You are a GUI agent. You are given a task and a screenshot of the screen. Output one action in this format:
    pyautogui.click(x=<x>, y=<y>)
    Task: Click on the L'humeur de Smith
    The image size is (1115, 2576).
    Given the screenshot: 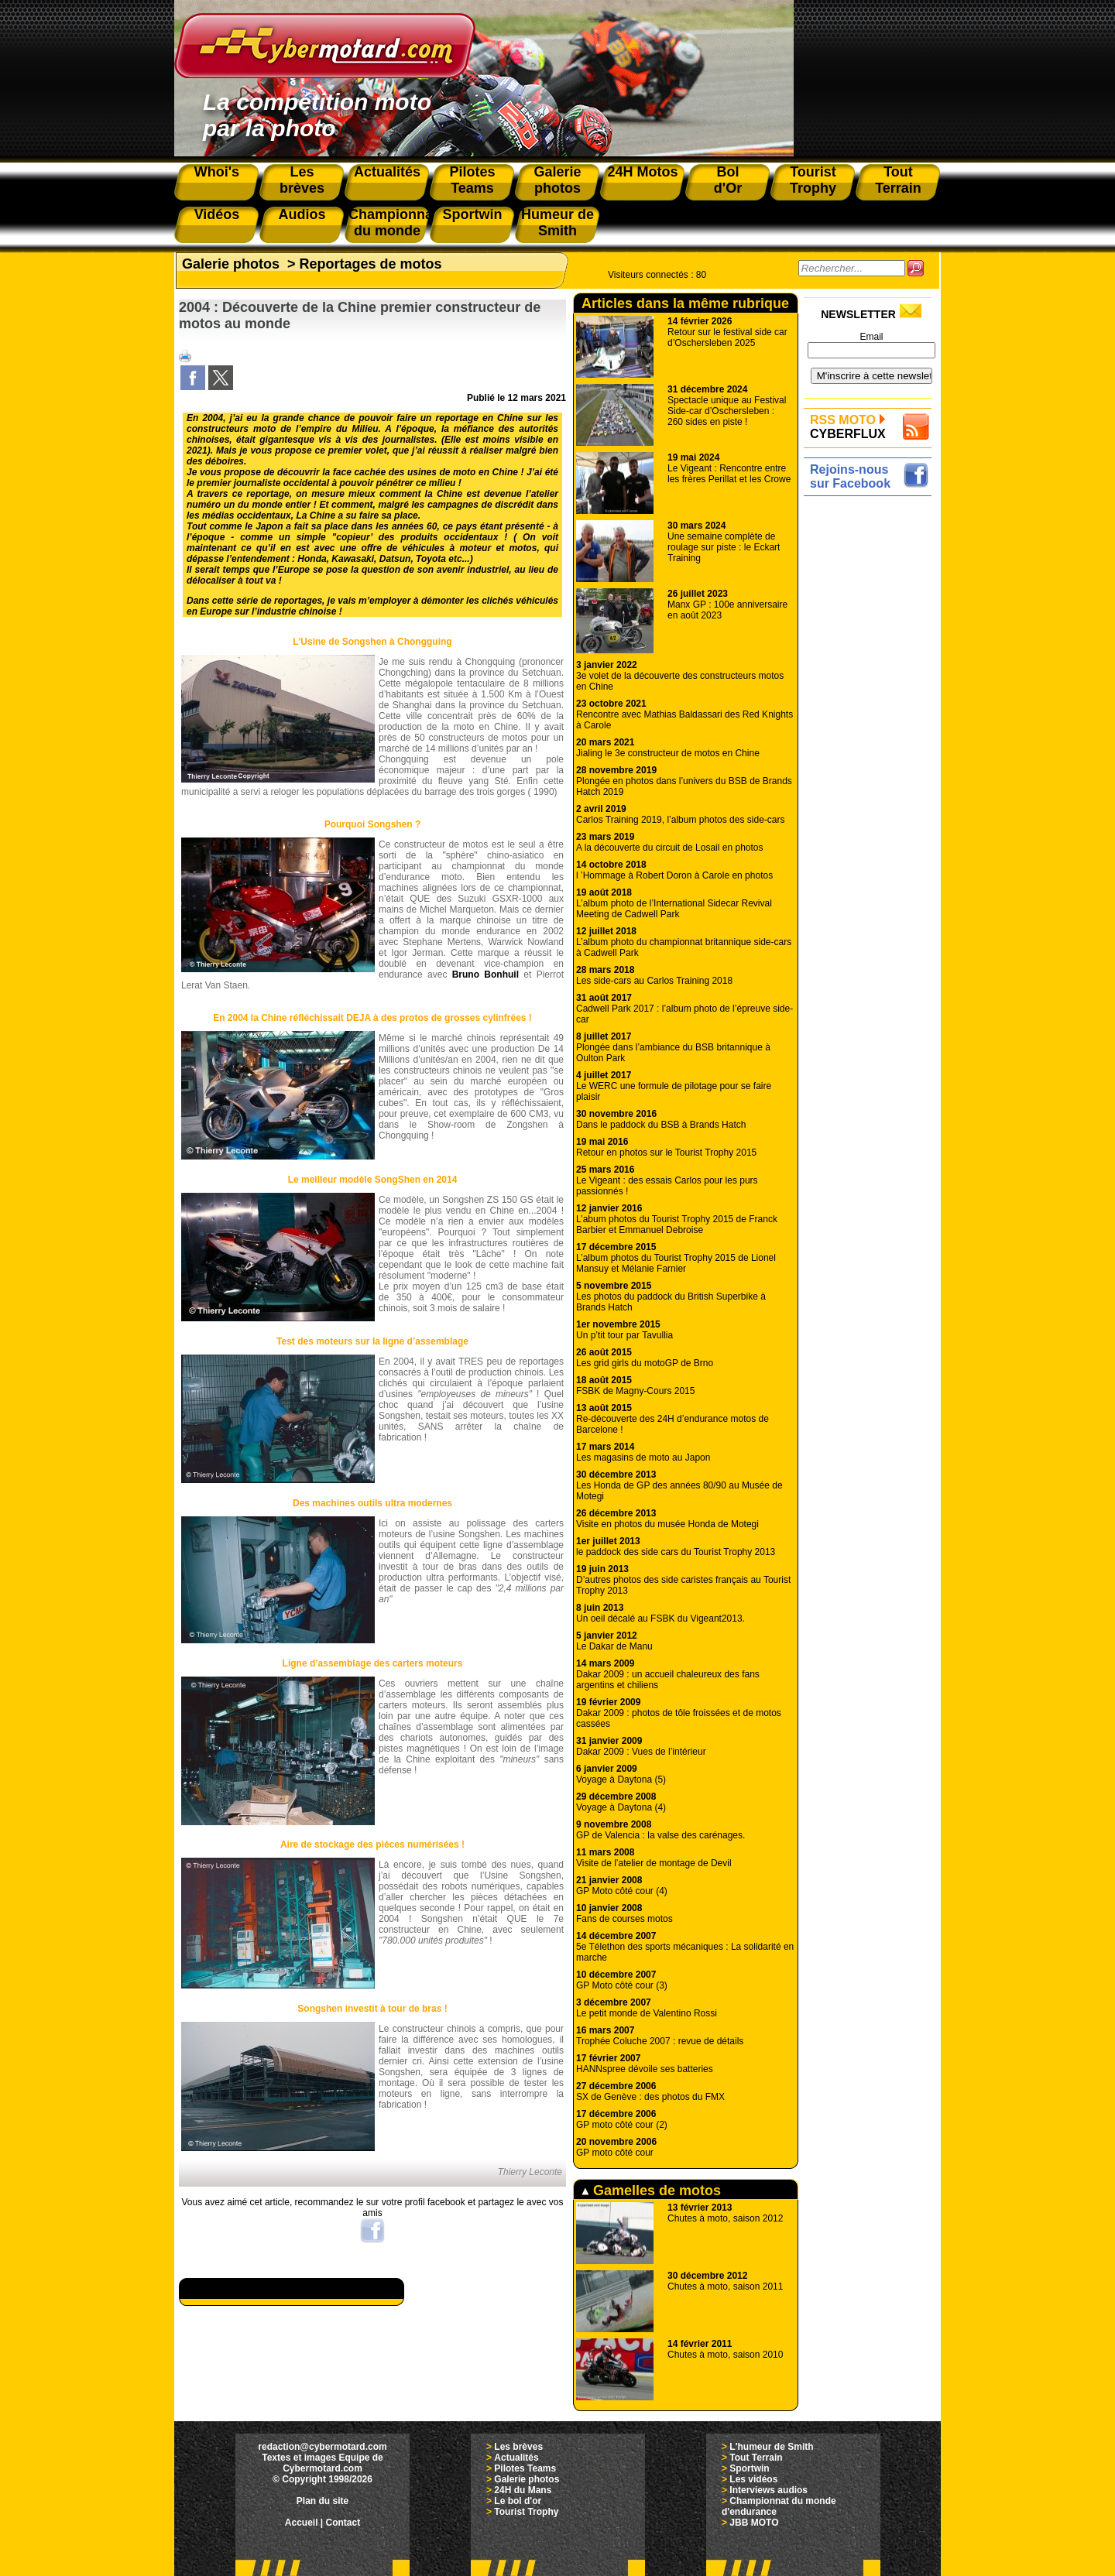 What is the action you would take?
    pyautogui.click(x=771, y=2446)
    